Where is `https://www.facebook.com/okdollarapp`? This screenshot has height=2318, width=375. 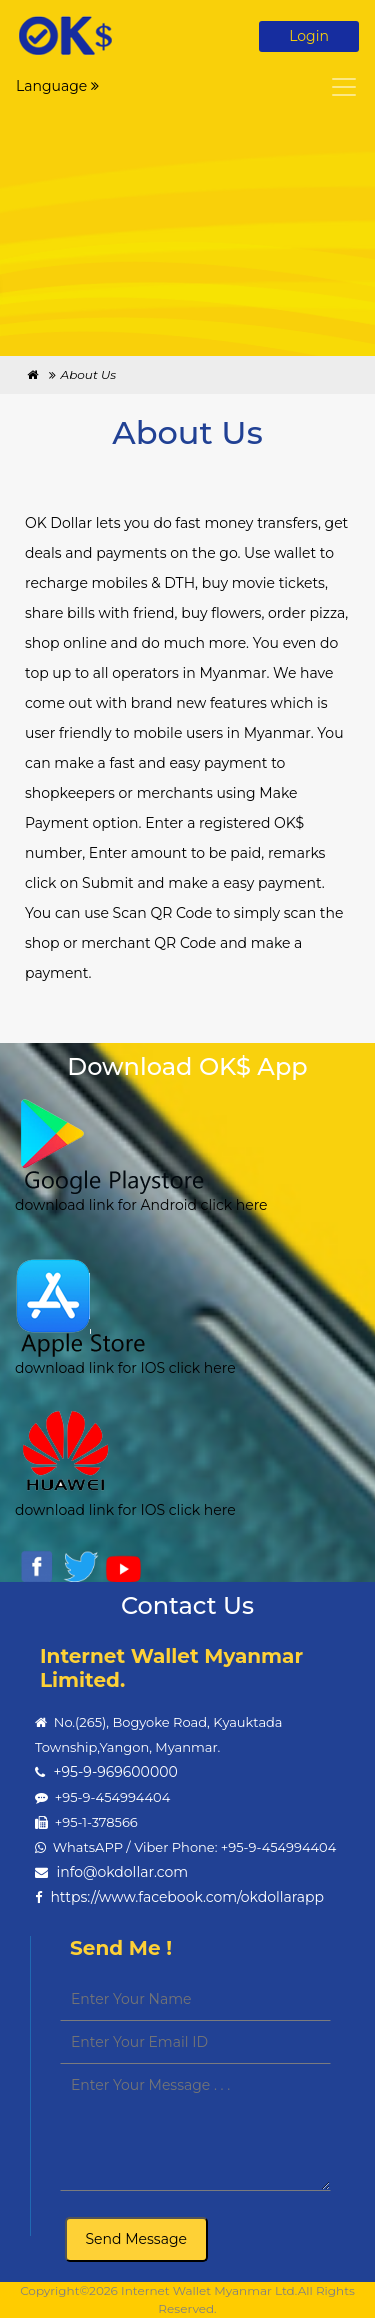
https://www.facebook.com/okdollarapp is located at coordinates (187, 1897).